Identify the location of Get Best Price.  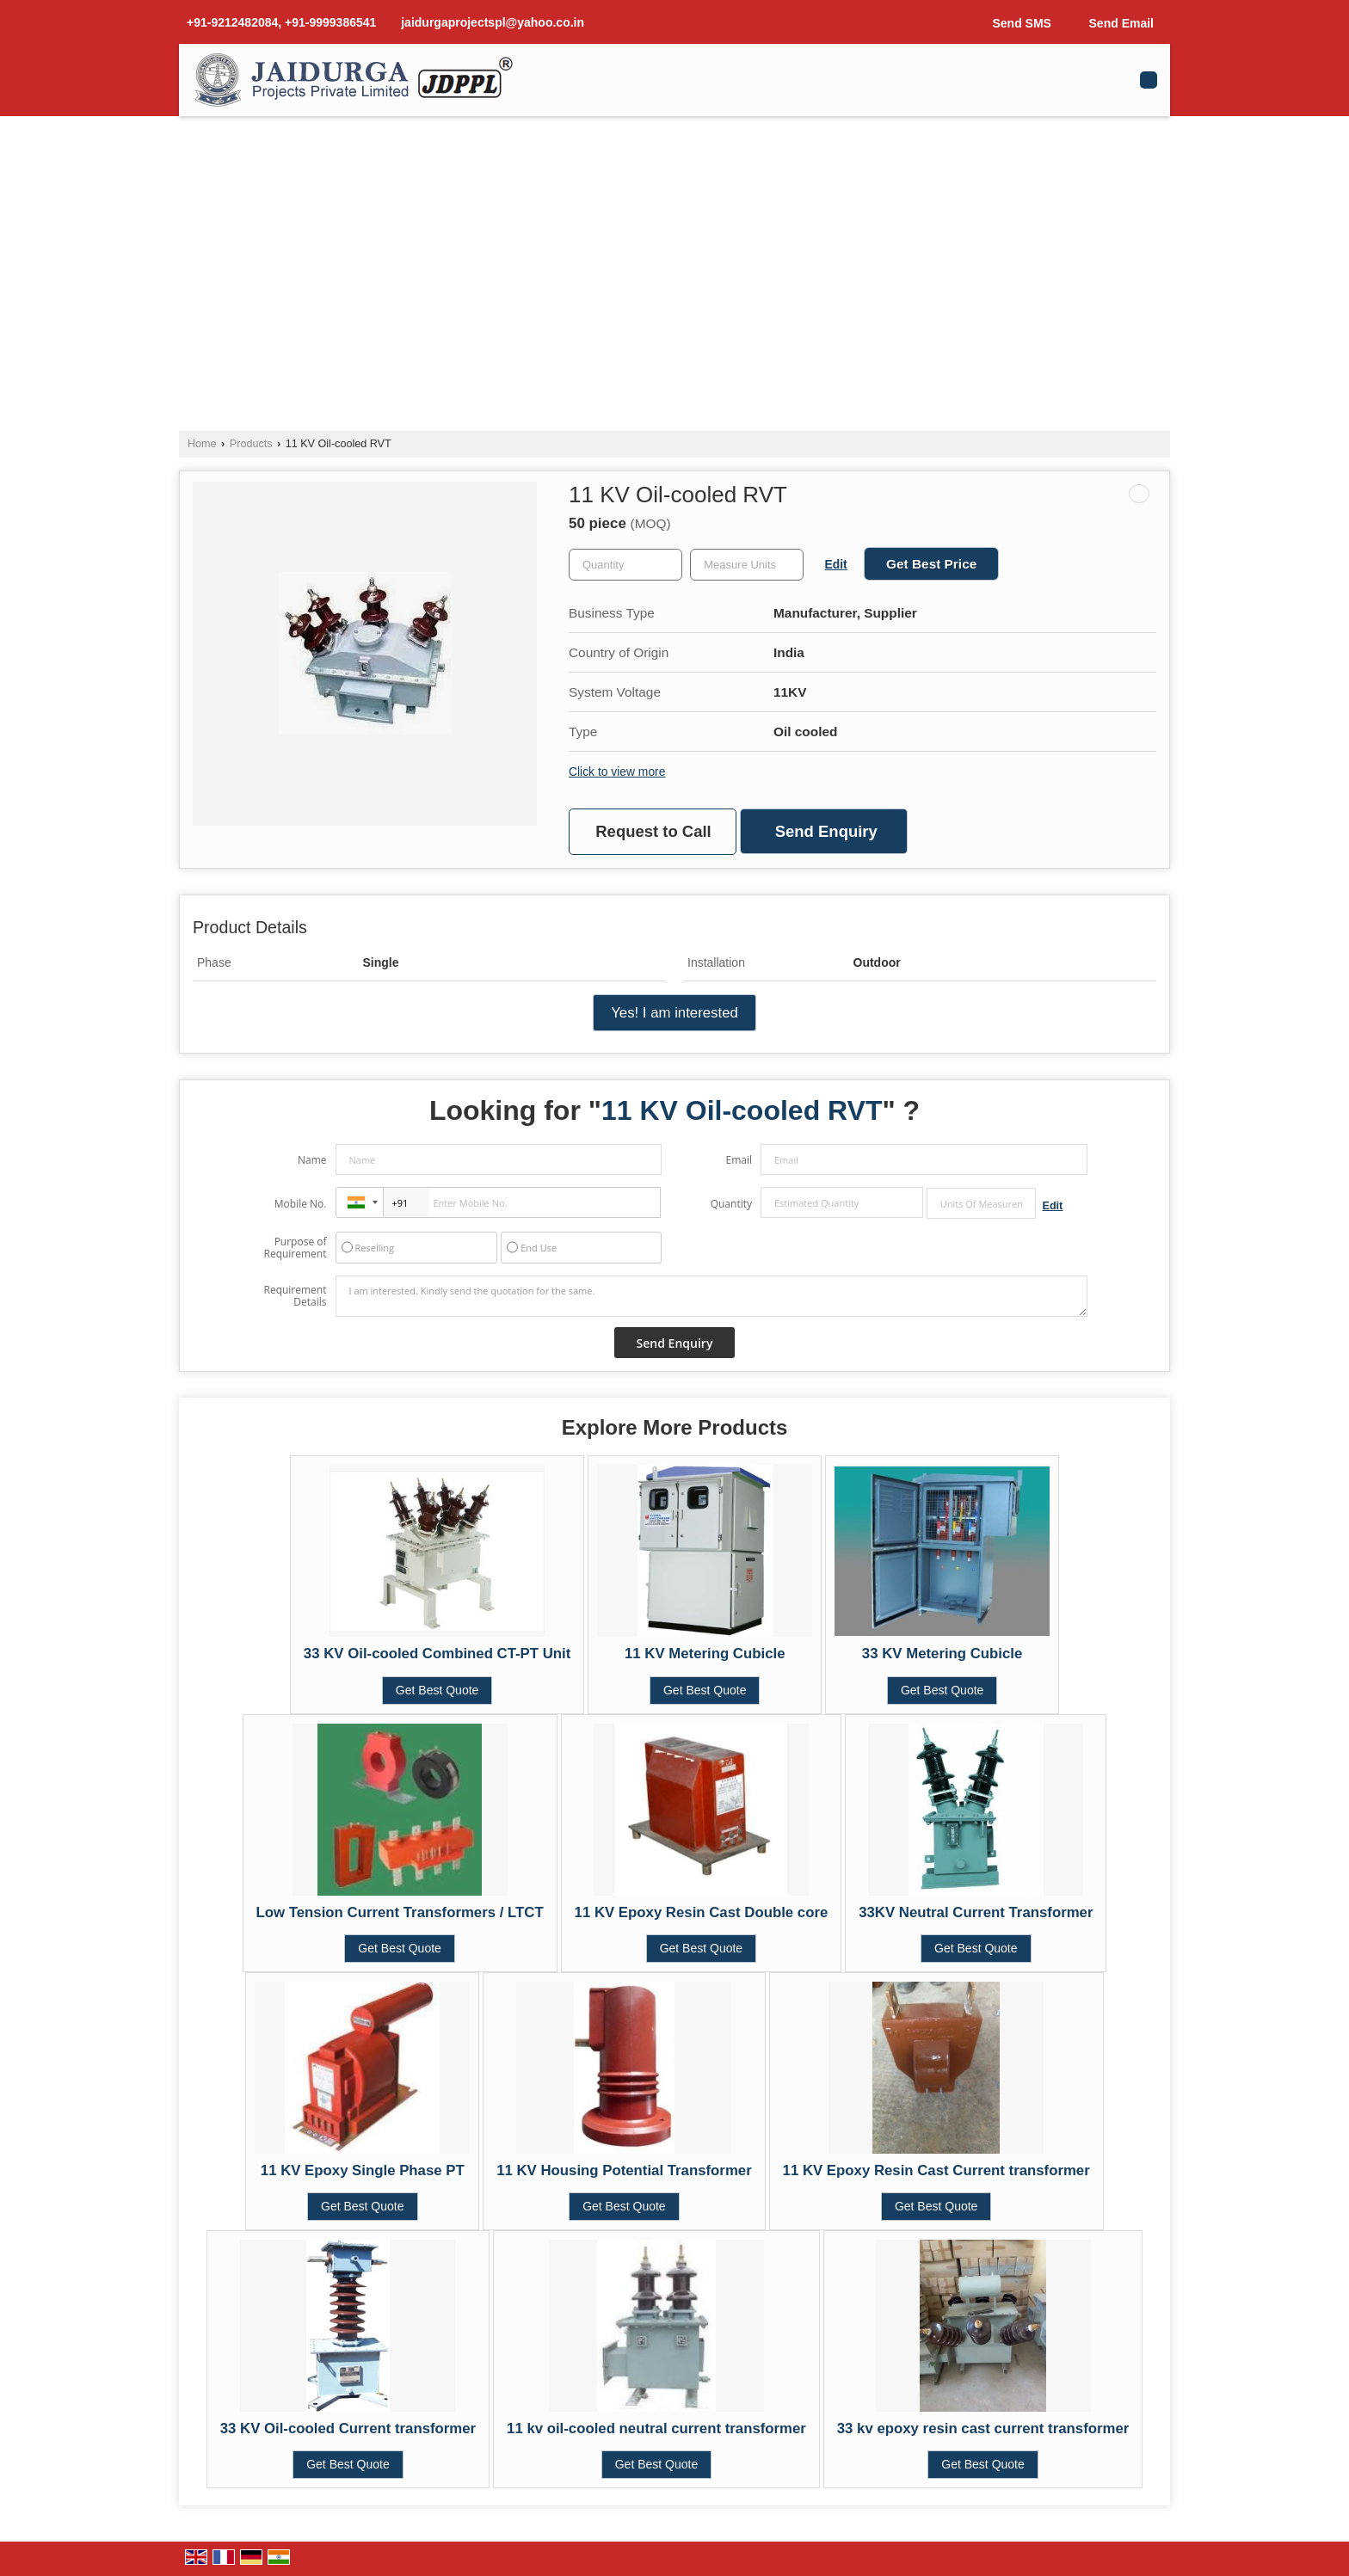
(931, 563).